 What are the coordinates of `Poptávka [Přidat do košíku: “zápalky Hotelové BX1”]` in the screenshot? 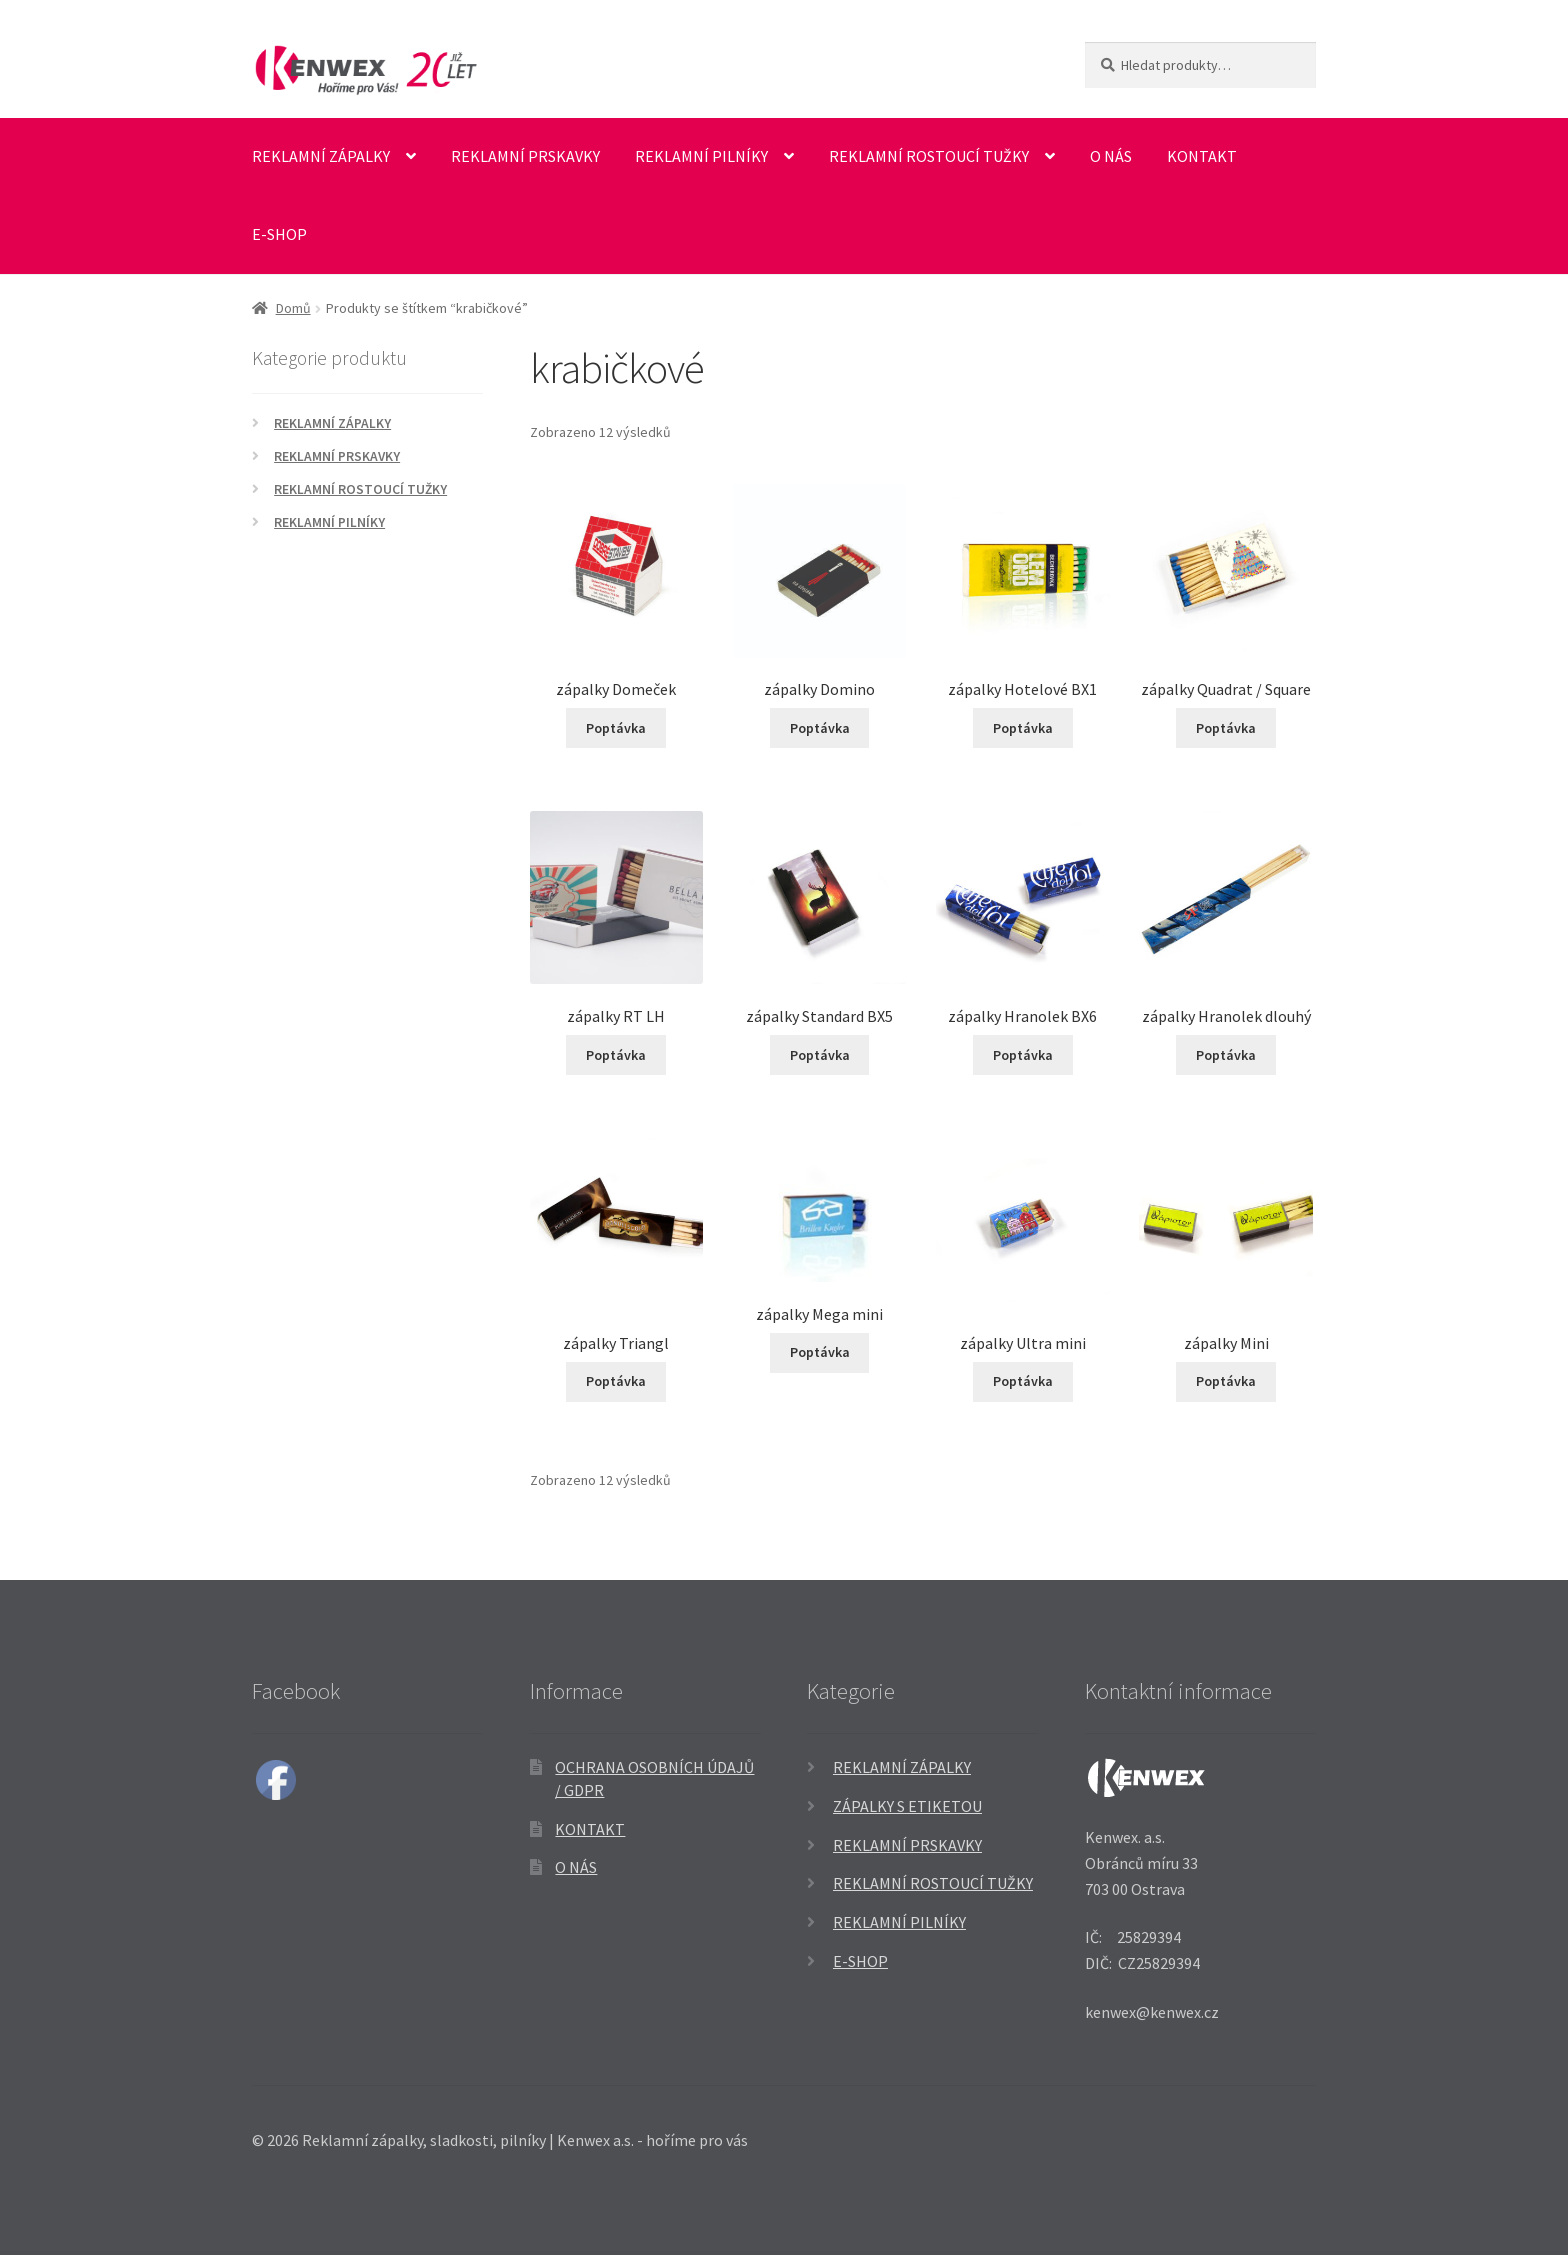 It's located at (1023, 728).